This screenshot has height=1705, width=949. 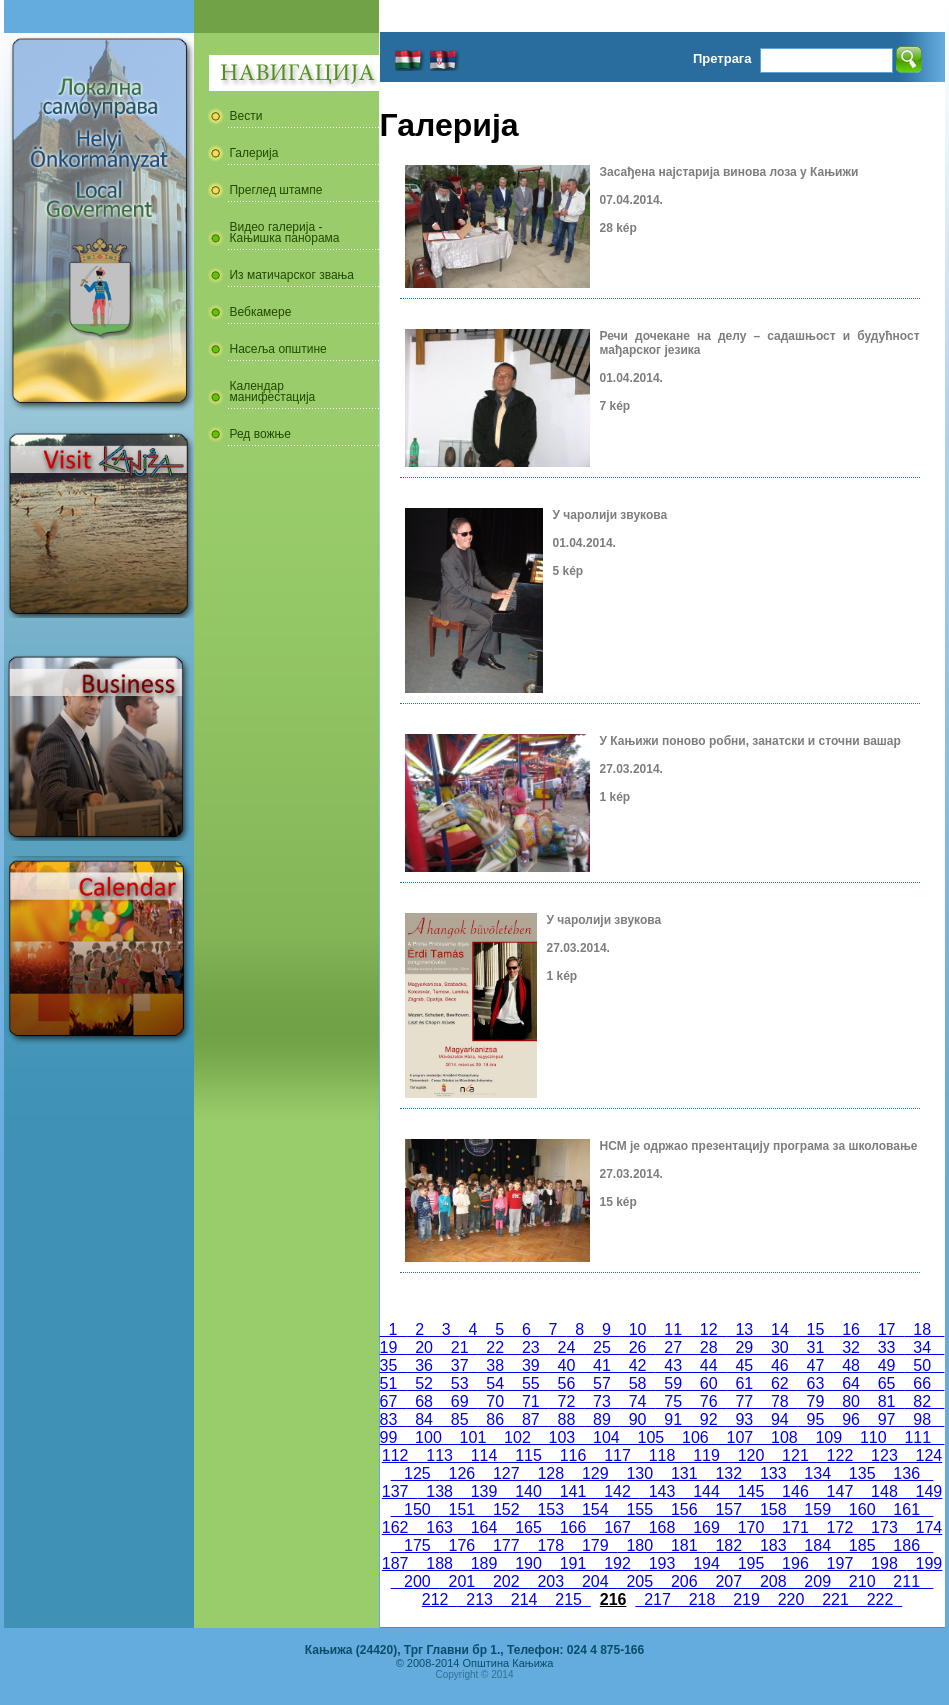 What do you see at coordinates (829, 1437) in the screenshot?
I see `109` at bounding box center [829, 1437].